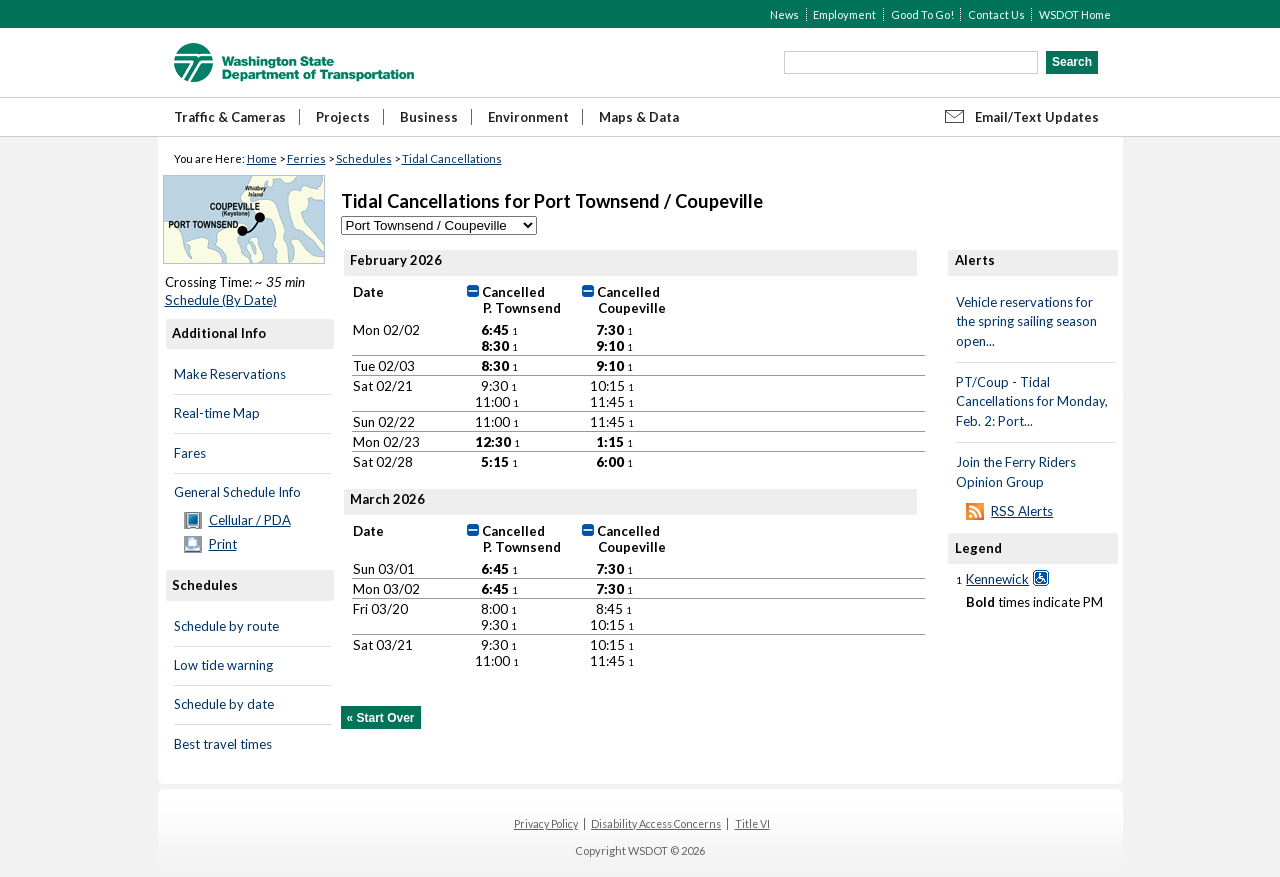 This screenshot has height=877, width=1280. What do you see at coordinates (639, 117) in the screenshot?
I see `Maps & Data` at bounding box center [639, 117].